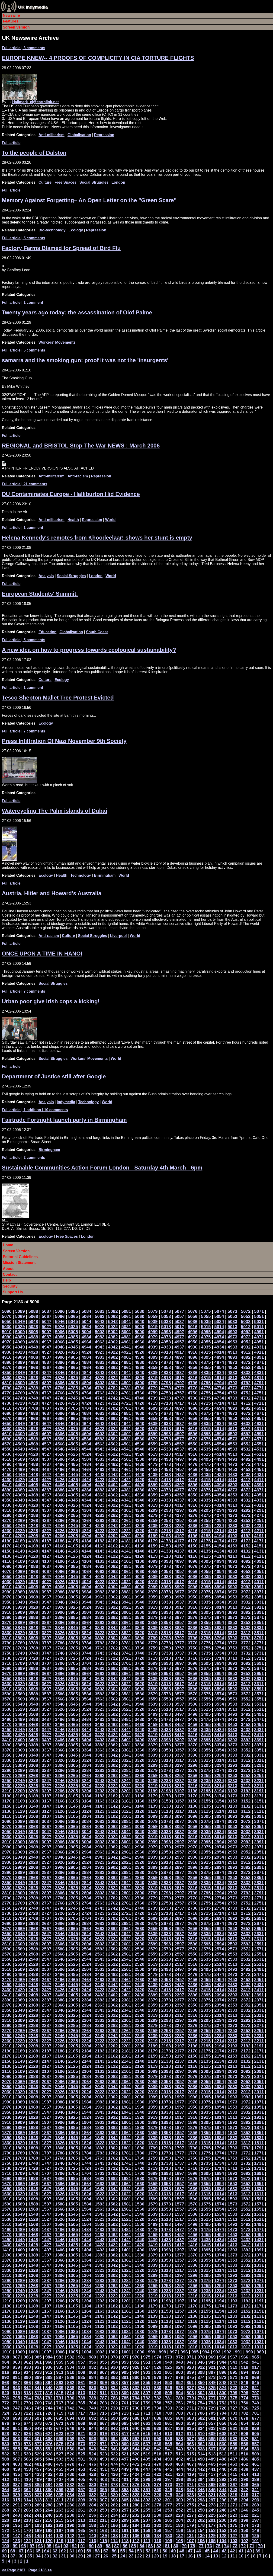 The image size is (273, 2576). Describe the element at coordinates (73, 1867) in the screenshot. I see `2905` at that location.